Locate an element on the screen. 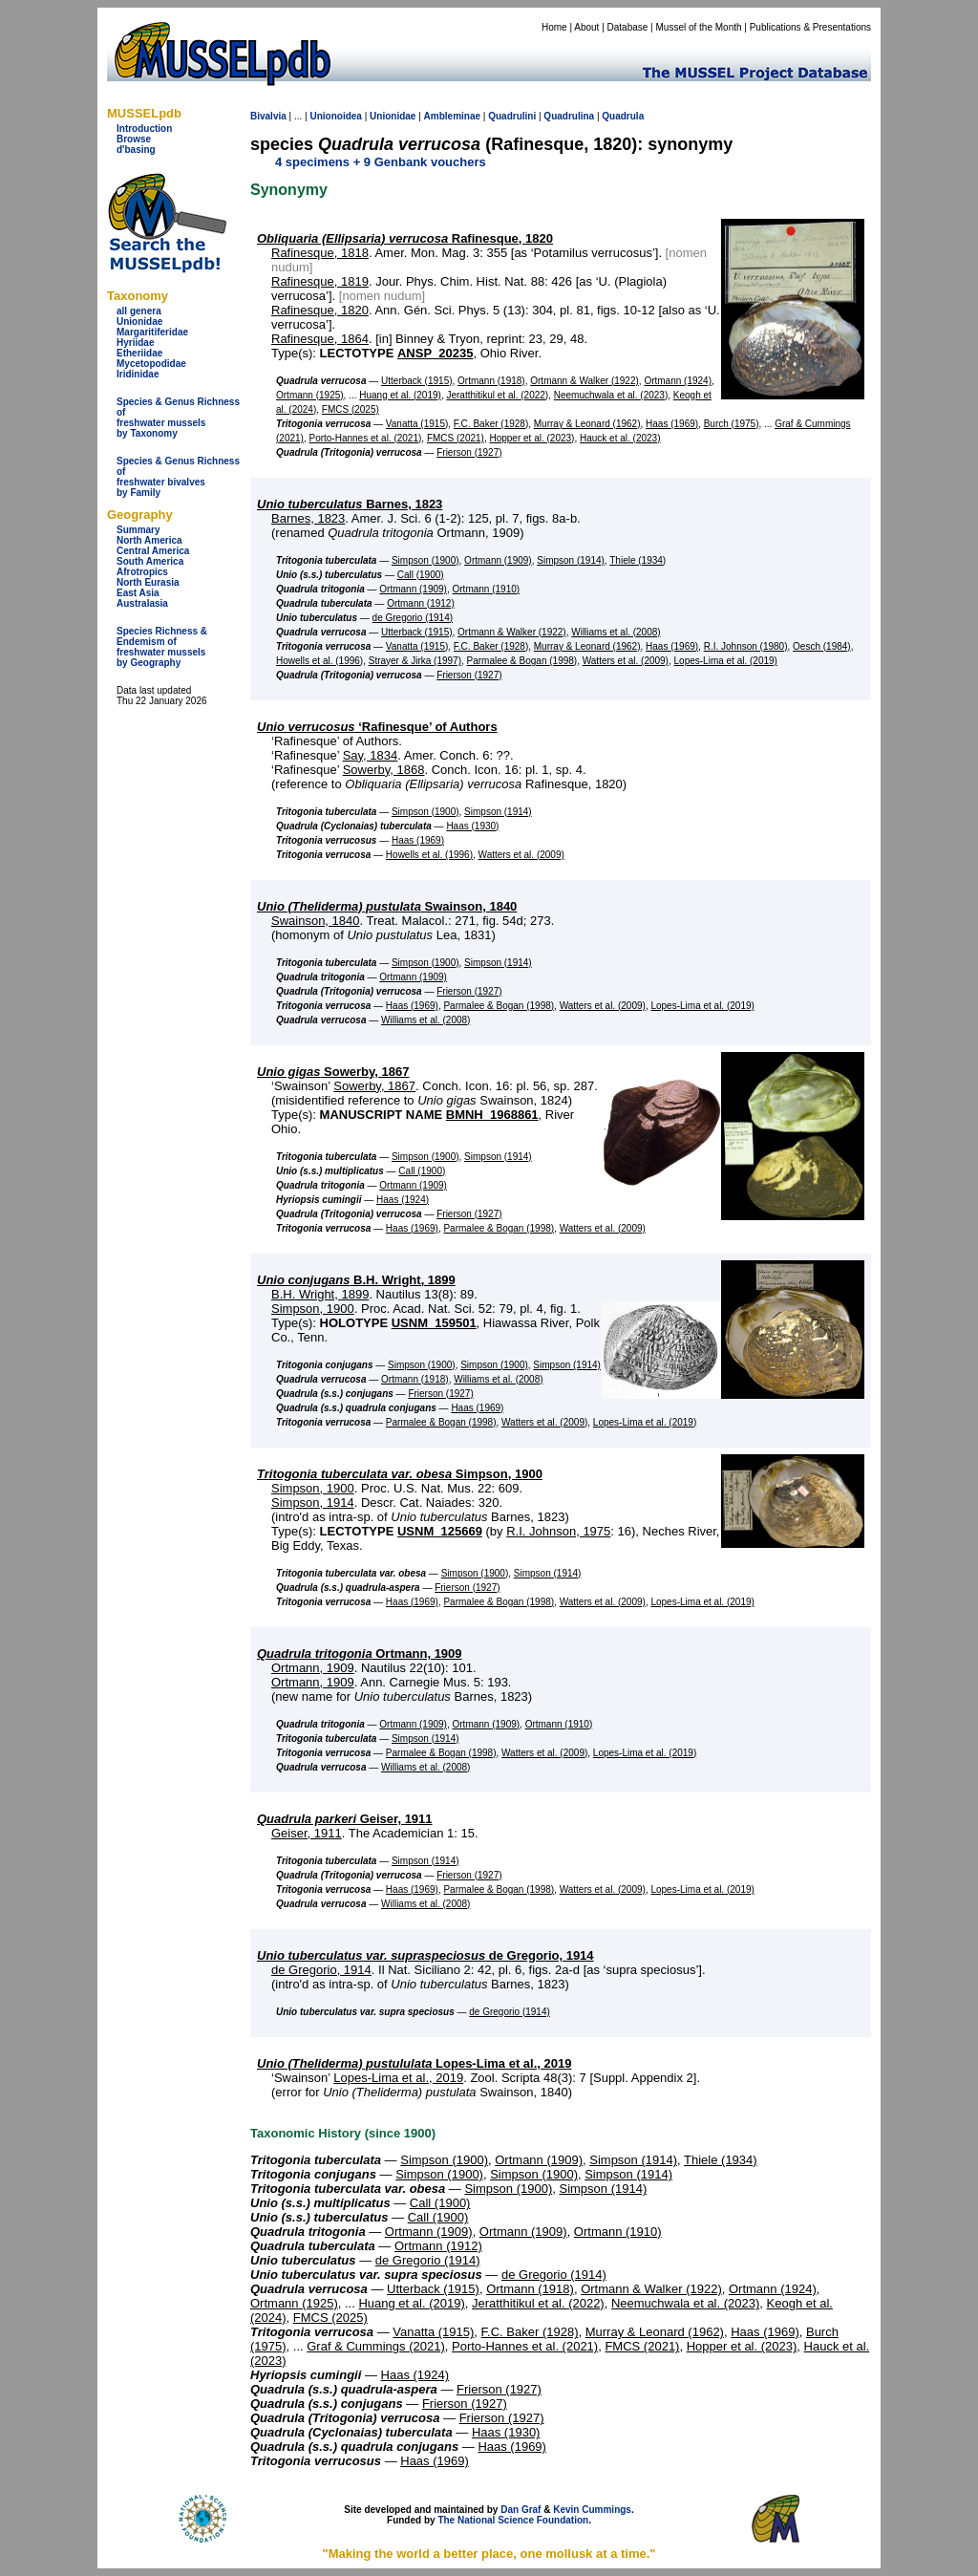 The height and width of the screenshot is (2576, 978). Haas (1969) is located at coordinates (672, 424).